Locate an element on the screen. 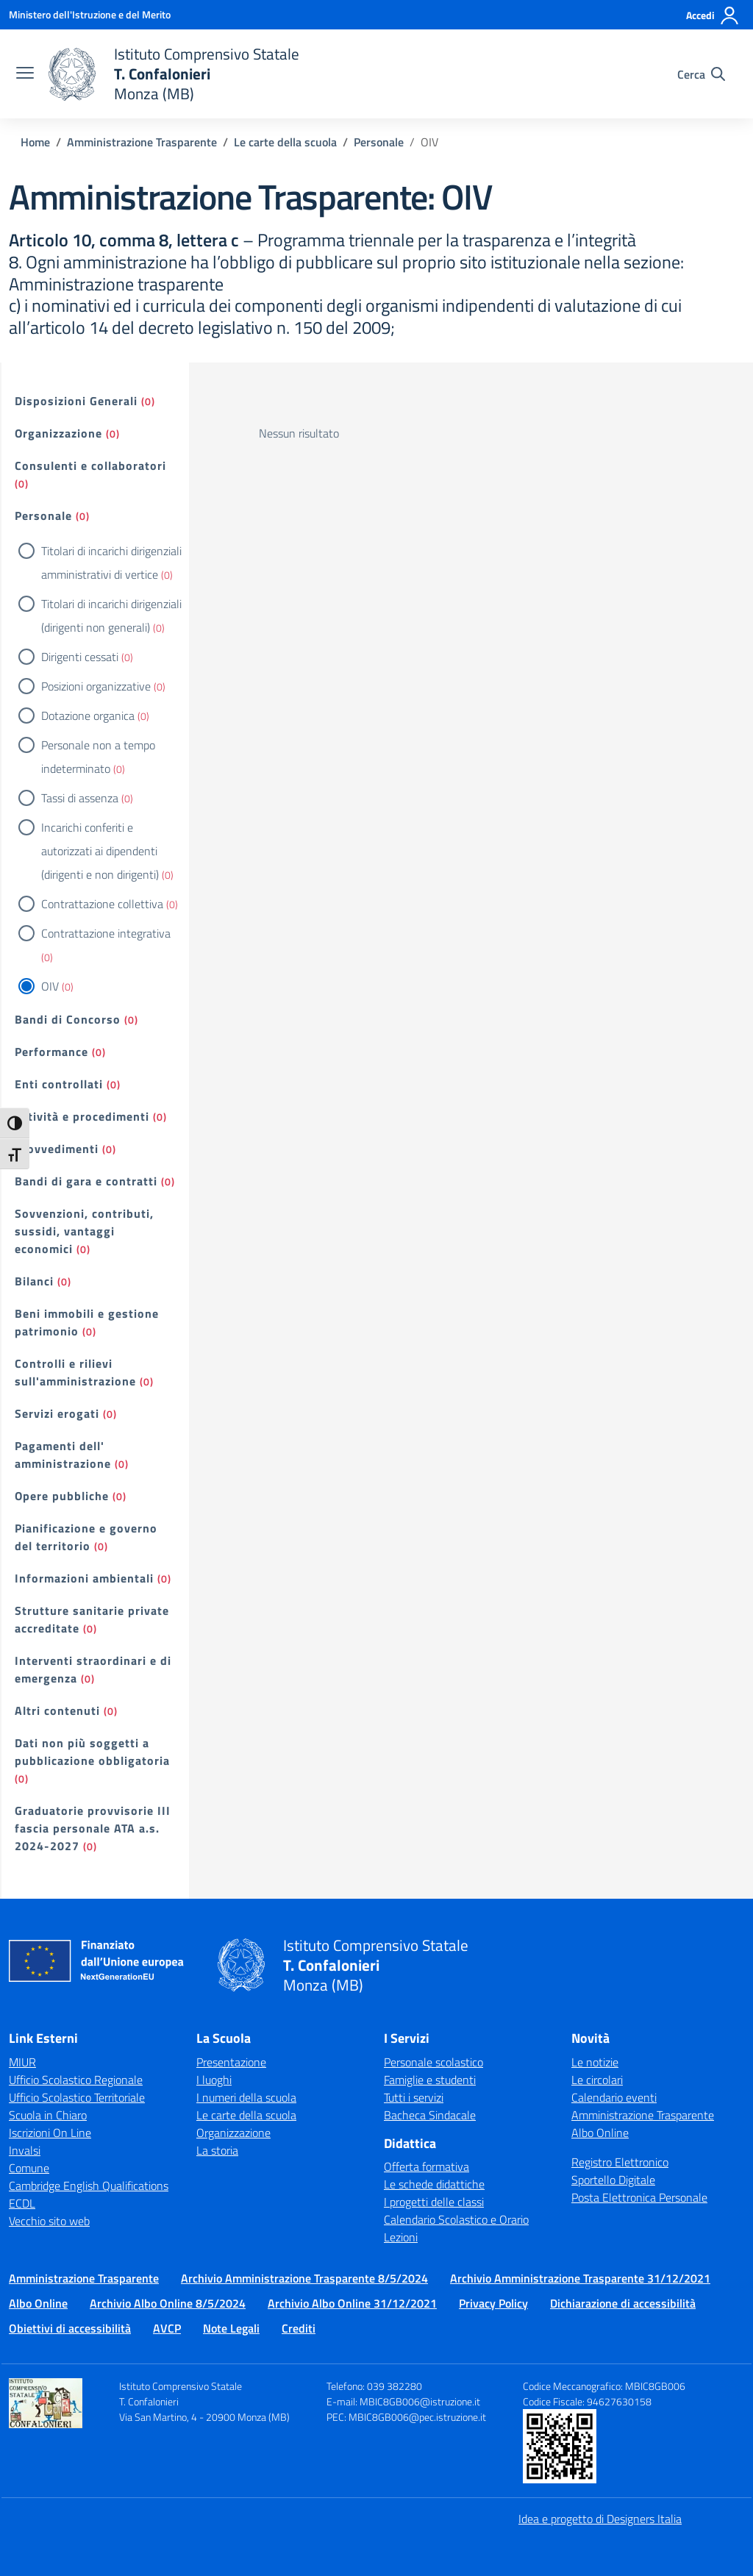 The image size is (753, 2576). [Vai alla pagina Personale] is located at coordinates (379, 142).